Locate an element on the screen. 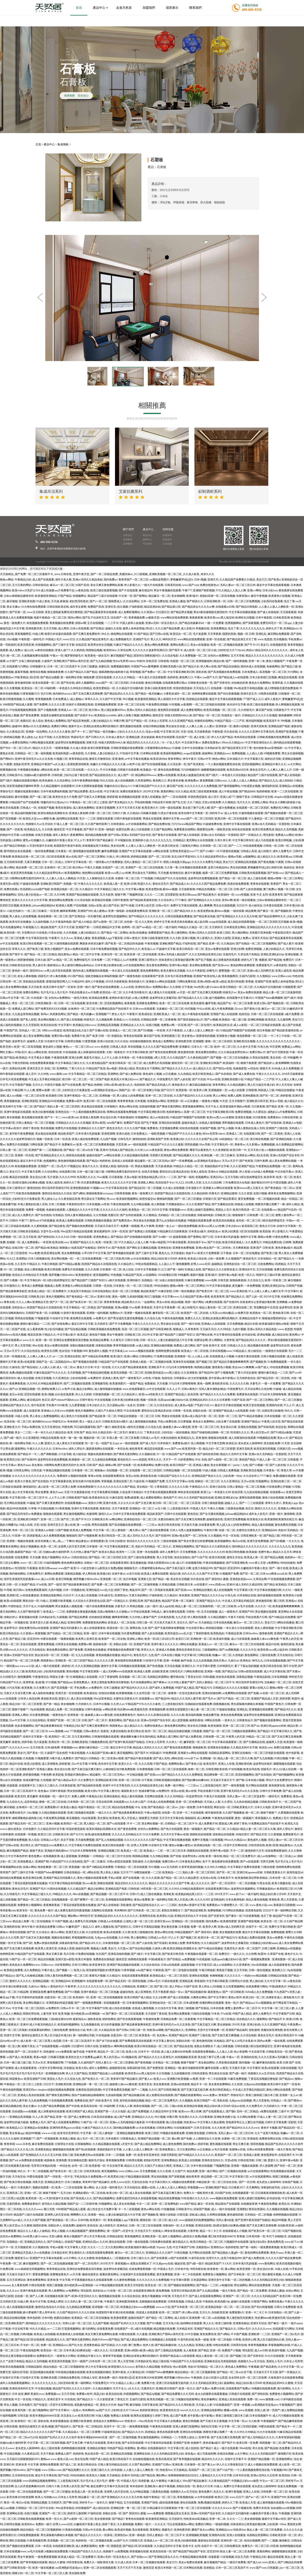  国产淫 is located at coordinates (31, 1932).